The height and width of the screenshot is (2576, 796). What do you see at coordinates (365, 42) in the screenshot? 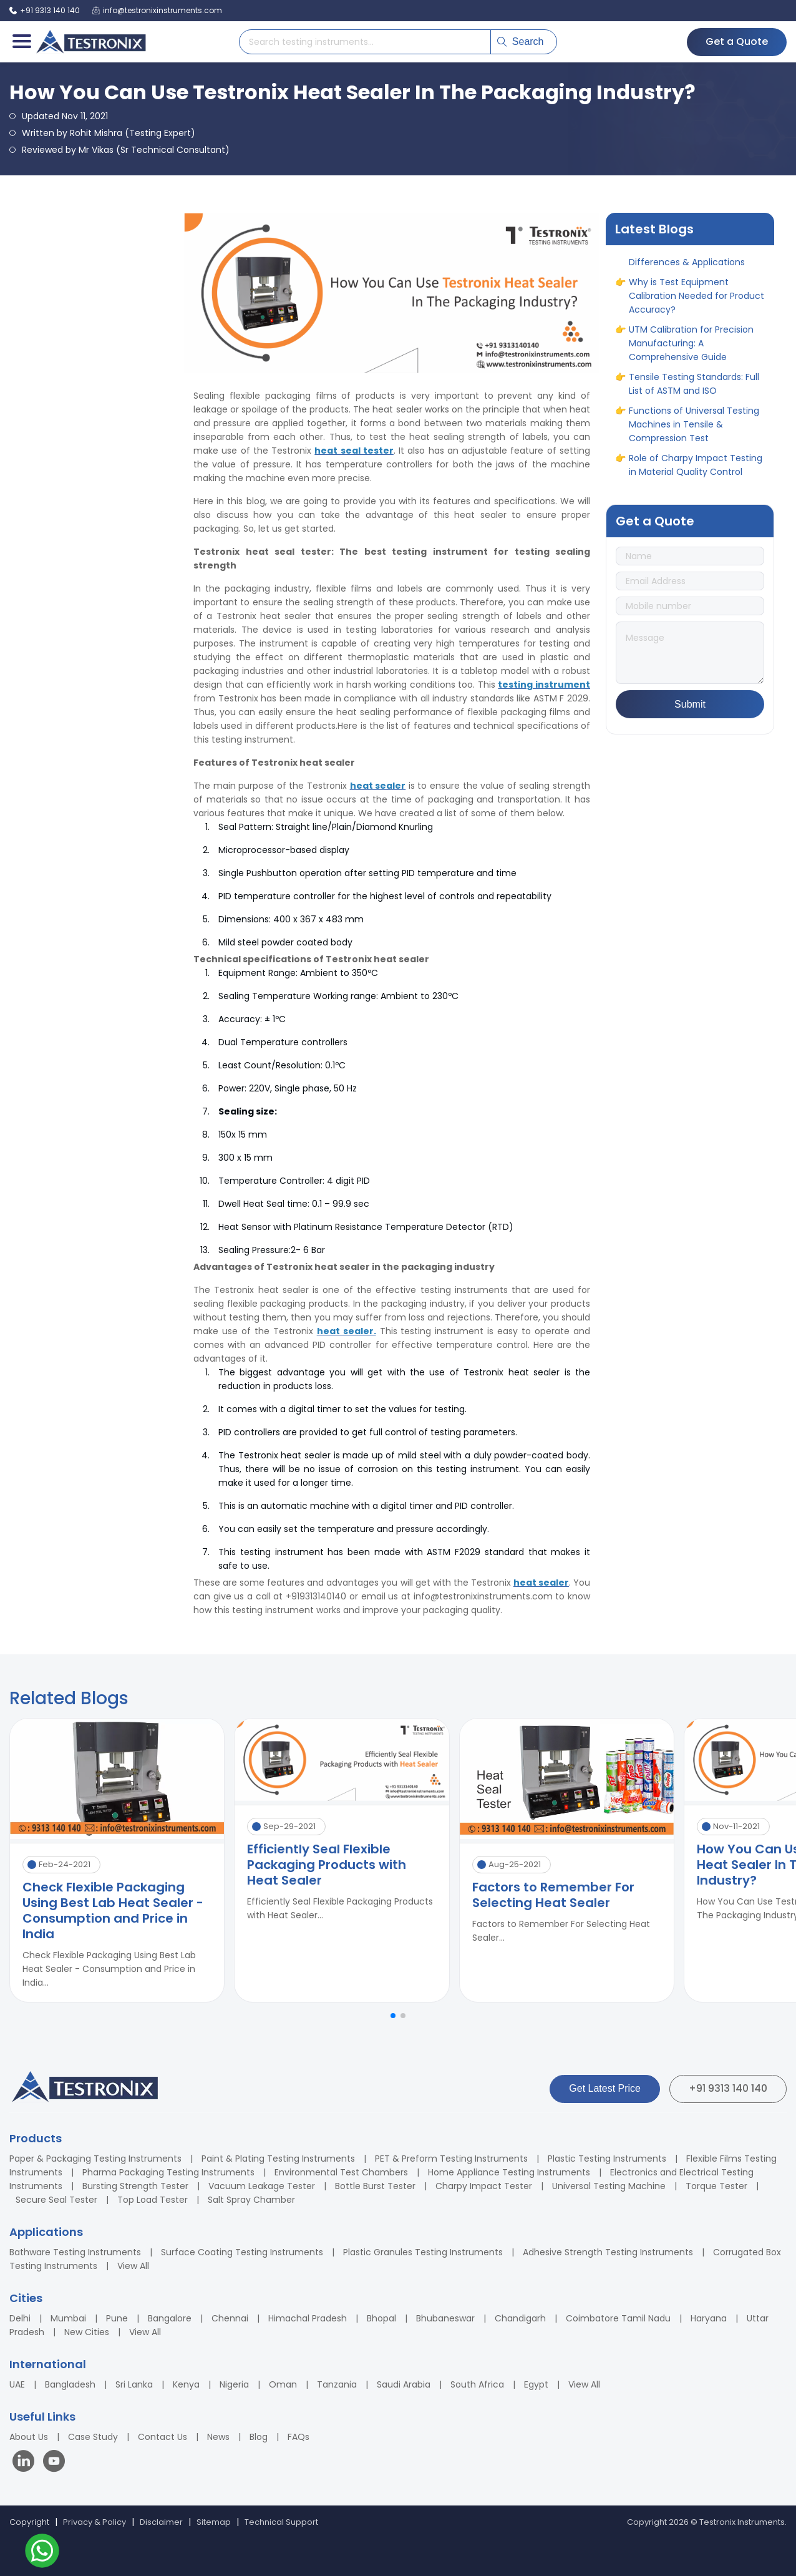
I see `[Search products]` at bounding box center [365, 42].